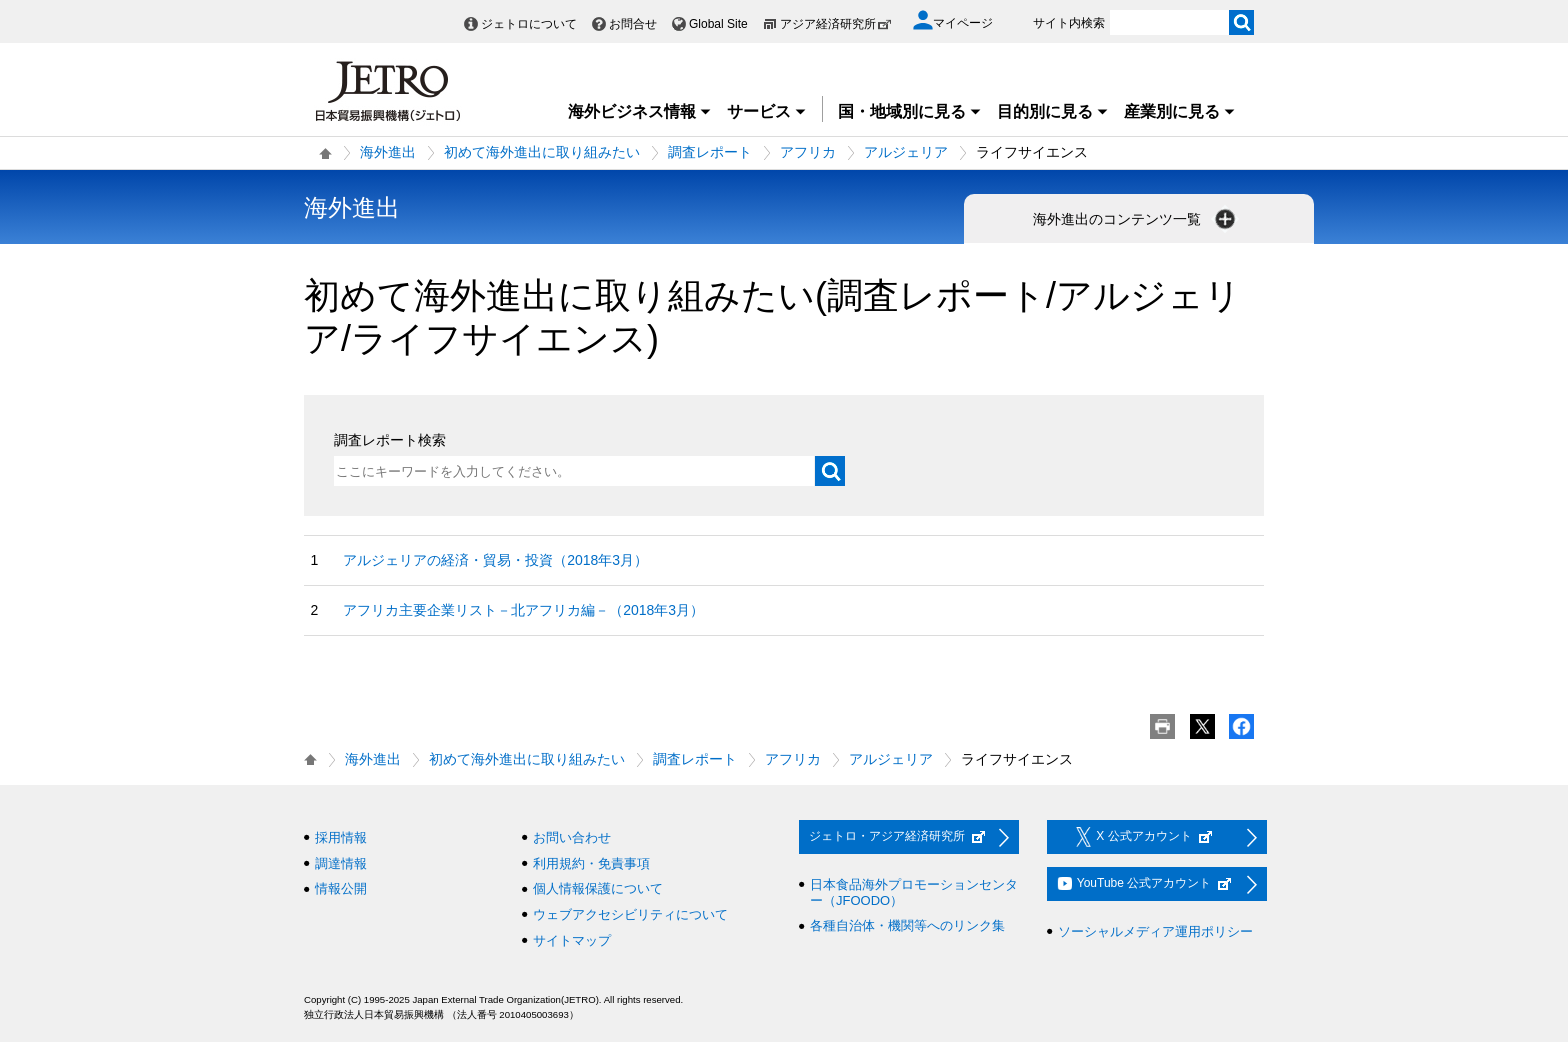  What do you see at coordinates (640, 111) in the screenshot?
I see `海外ビジネス情報` at bounding box center [640, 111].